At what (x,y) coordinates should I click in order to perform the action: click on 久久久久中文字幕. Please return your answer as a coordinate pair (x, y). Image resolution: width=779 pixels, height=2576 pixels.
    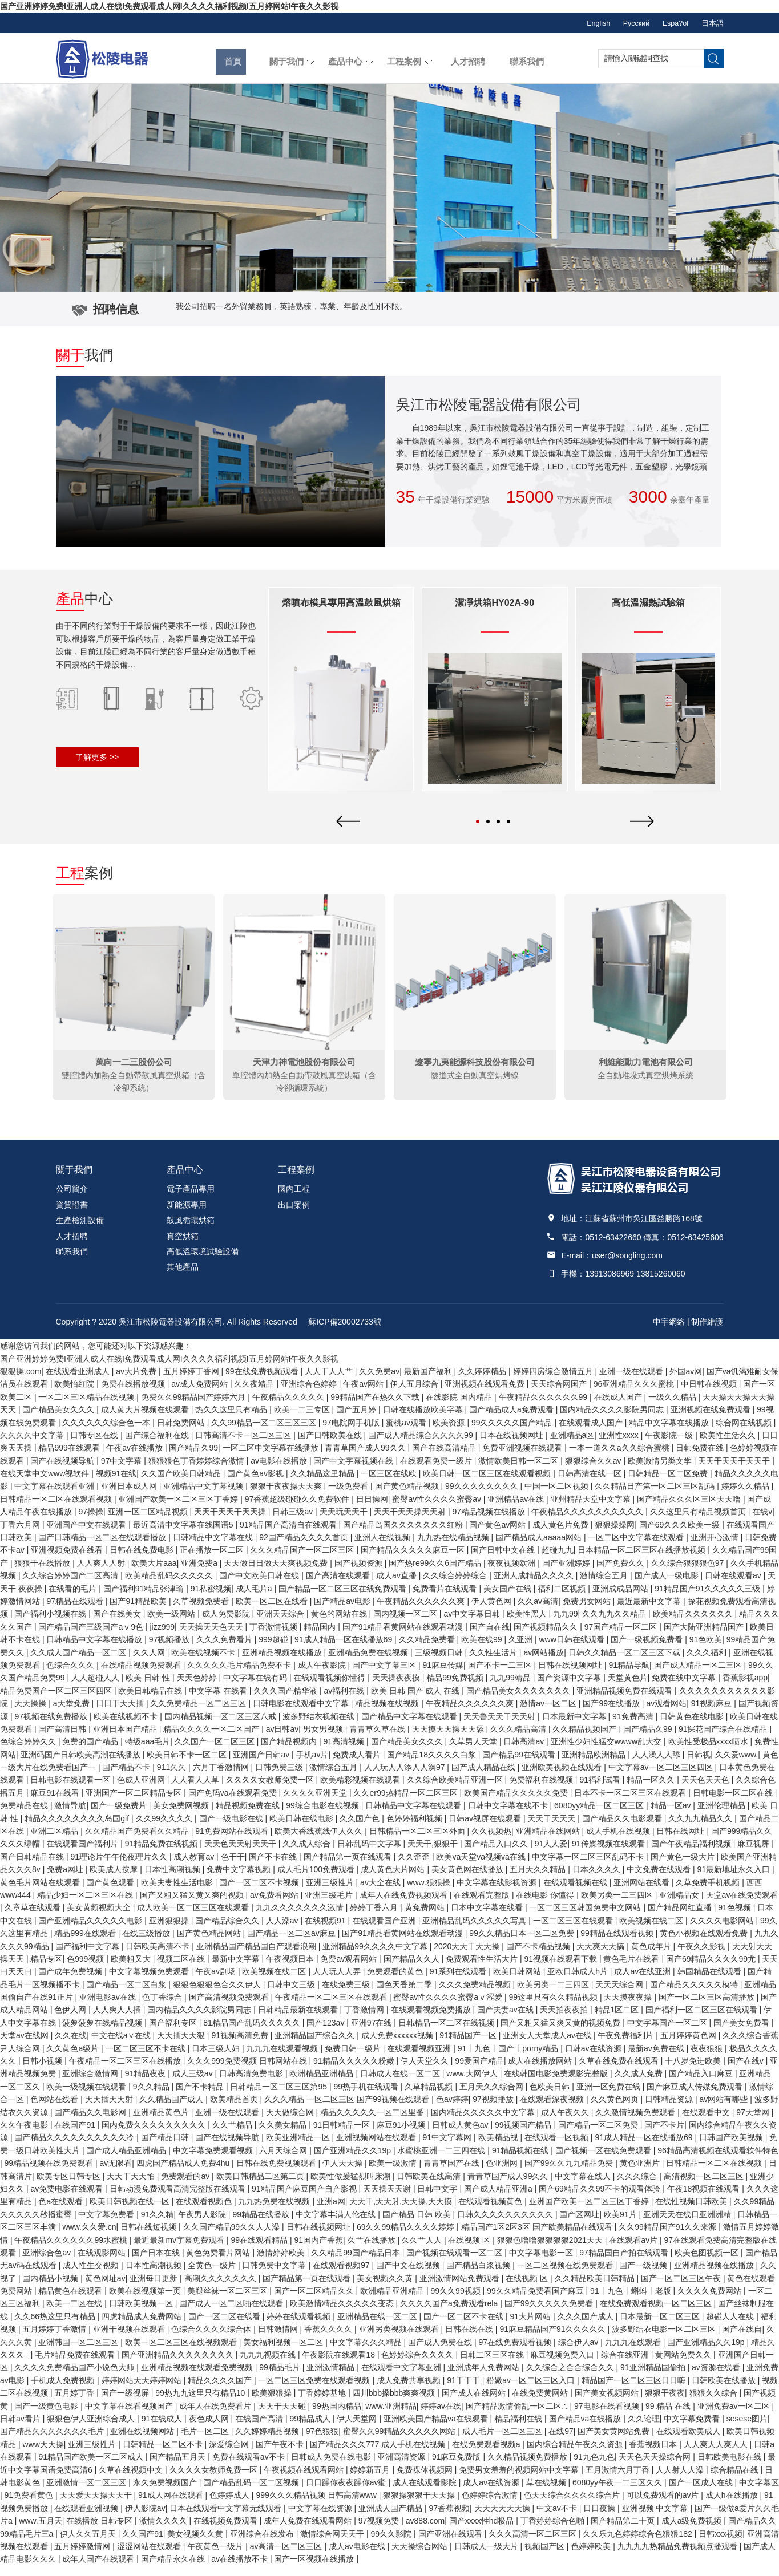
    Looking at the image, I should click on (33, 1445).